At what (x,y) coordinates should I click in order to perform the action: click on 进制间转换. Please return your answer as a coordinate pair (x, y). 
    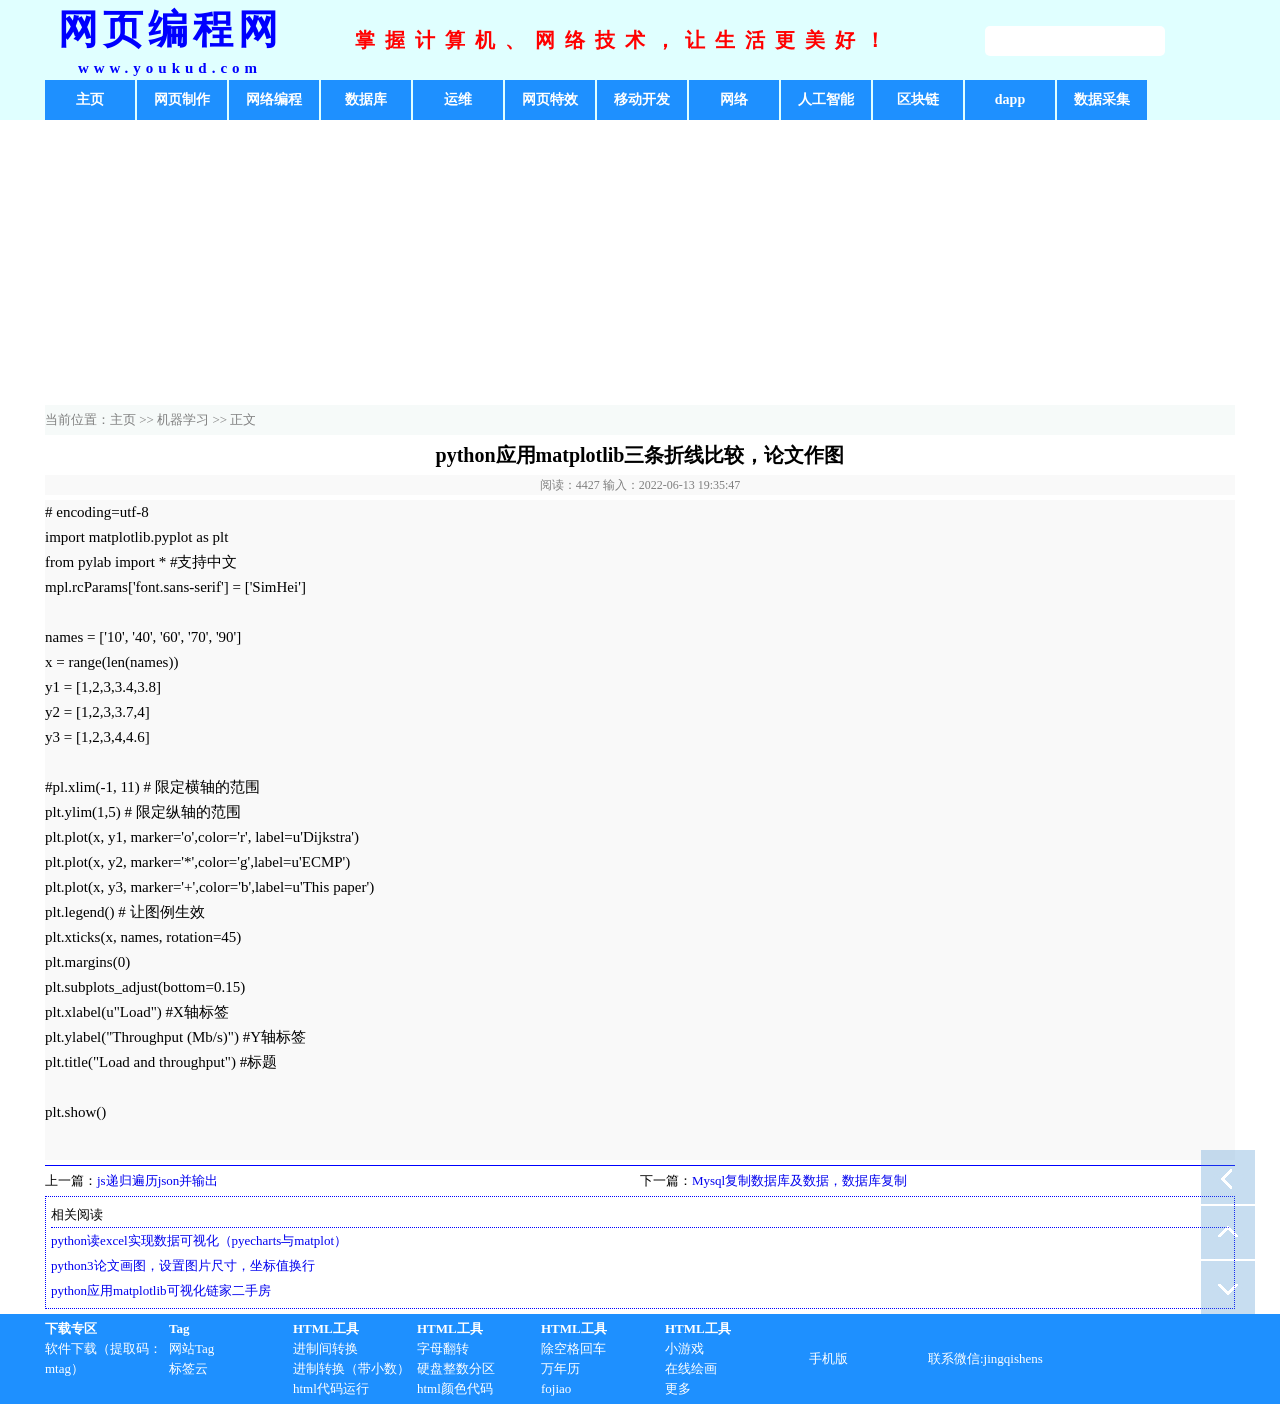
    Looking at the image, I should click on (325, 1348).